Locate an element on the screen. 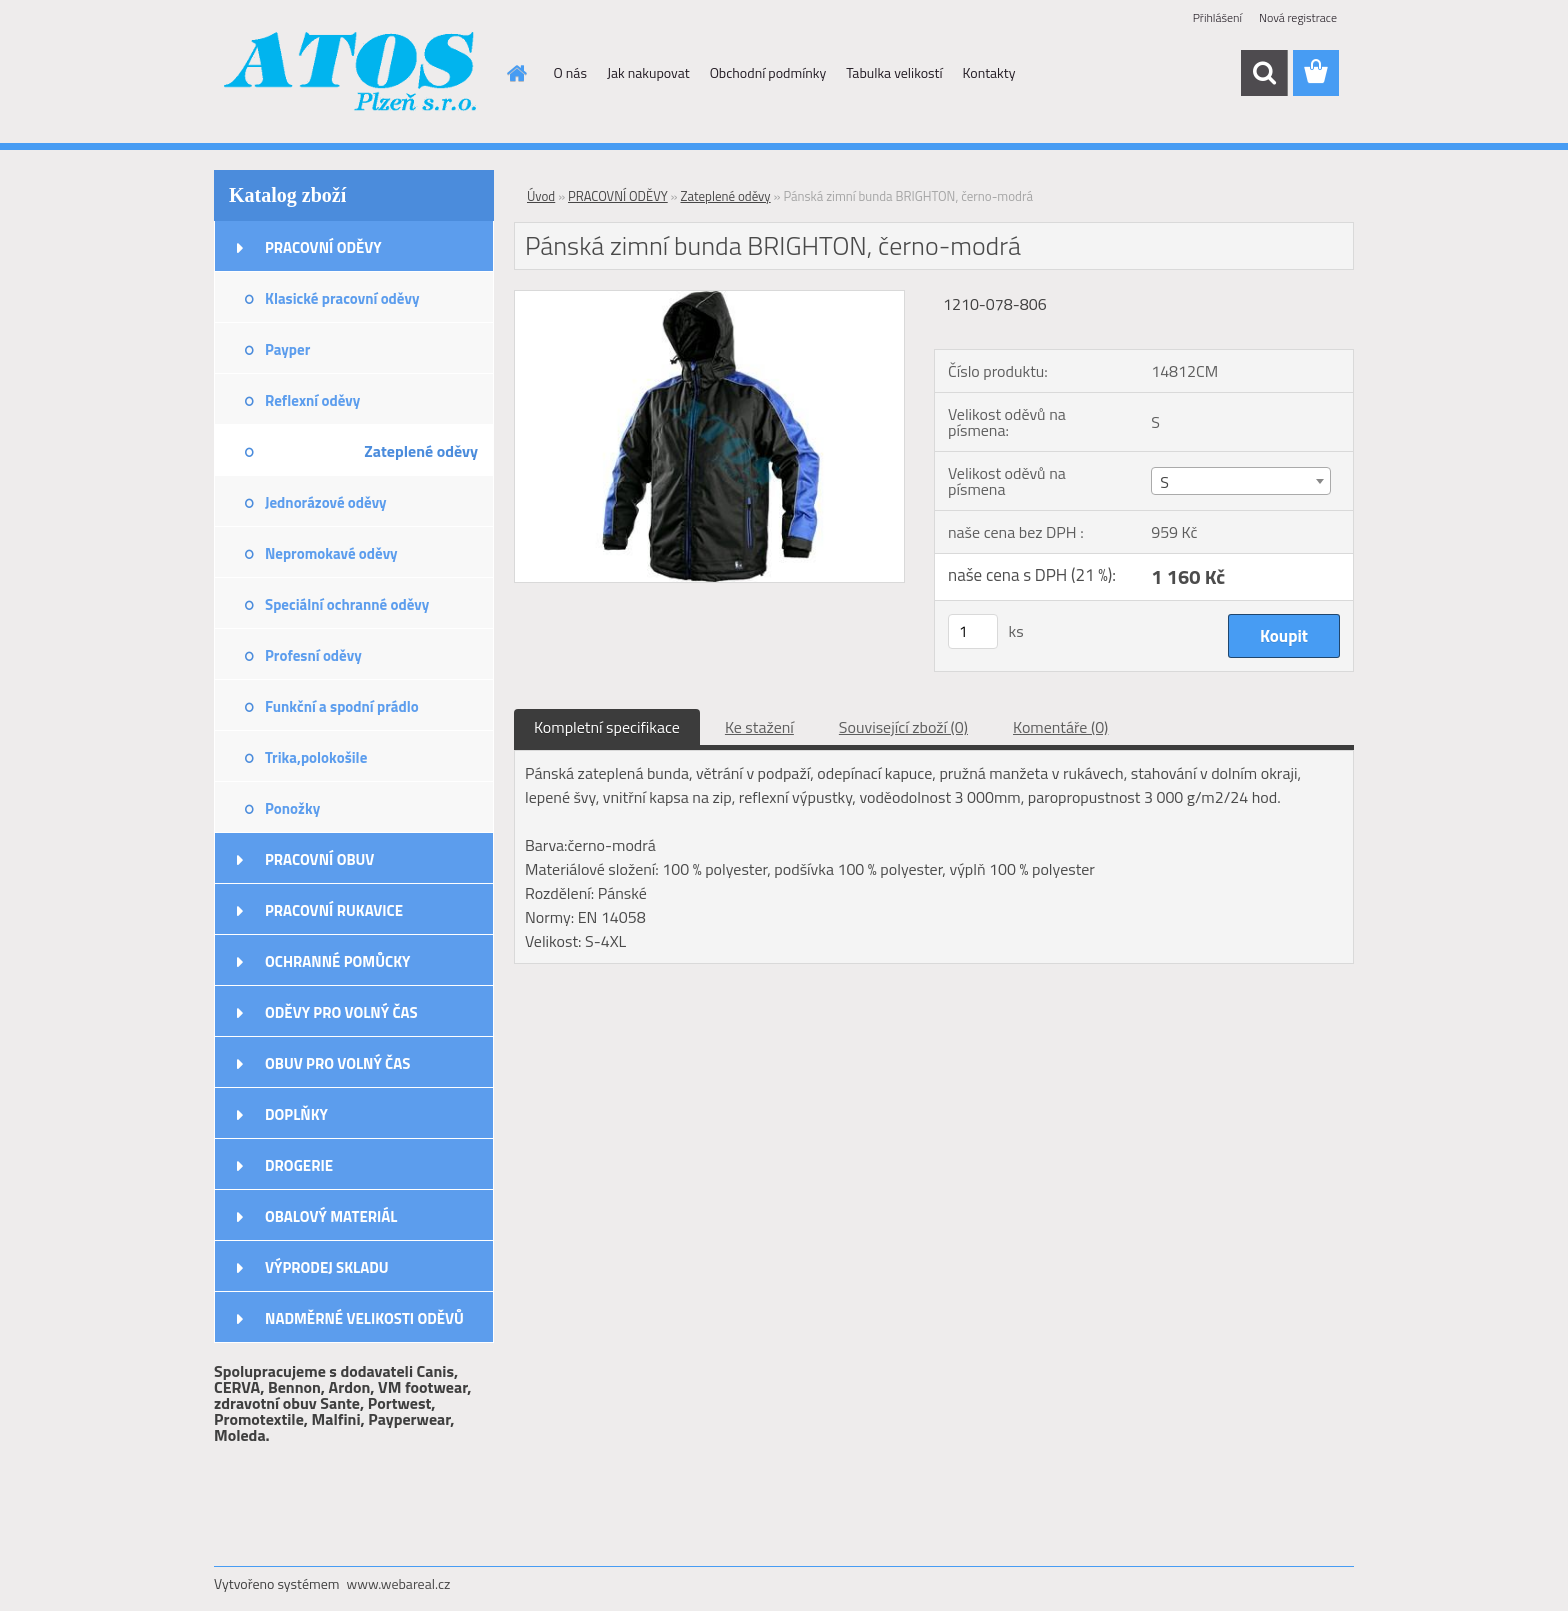  S [textbox] is located at coordinates (1164, 482).